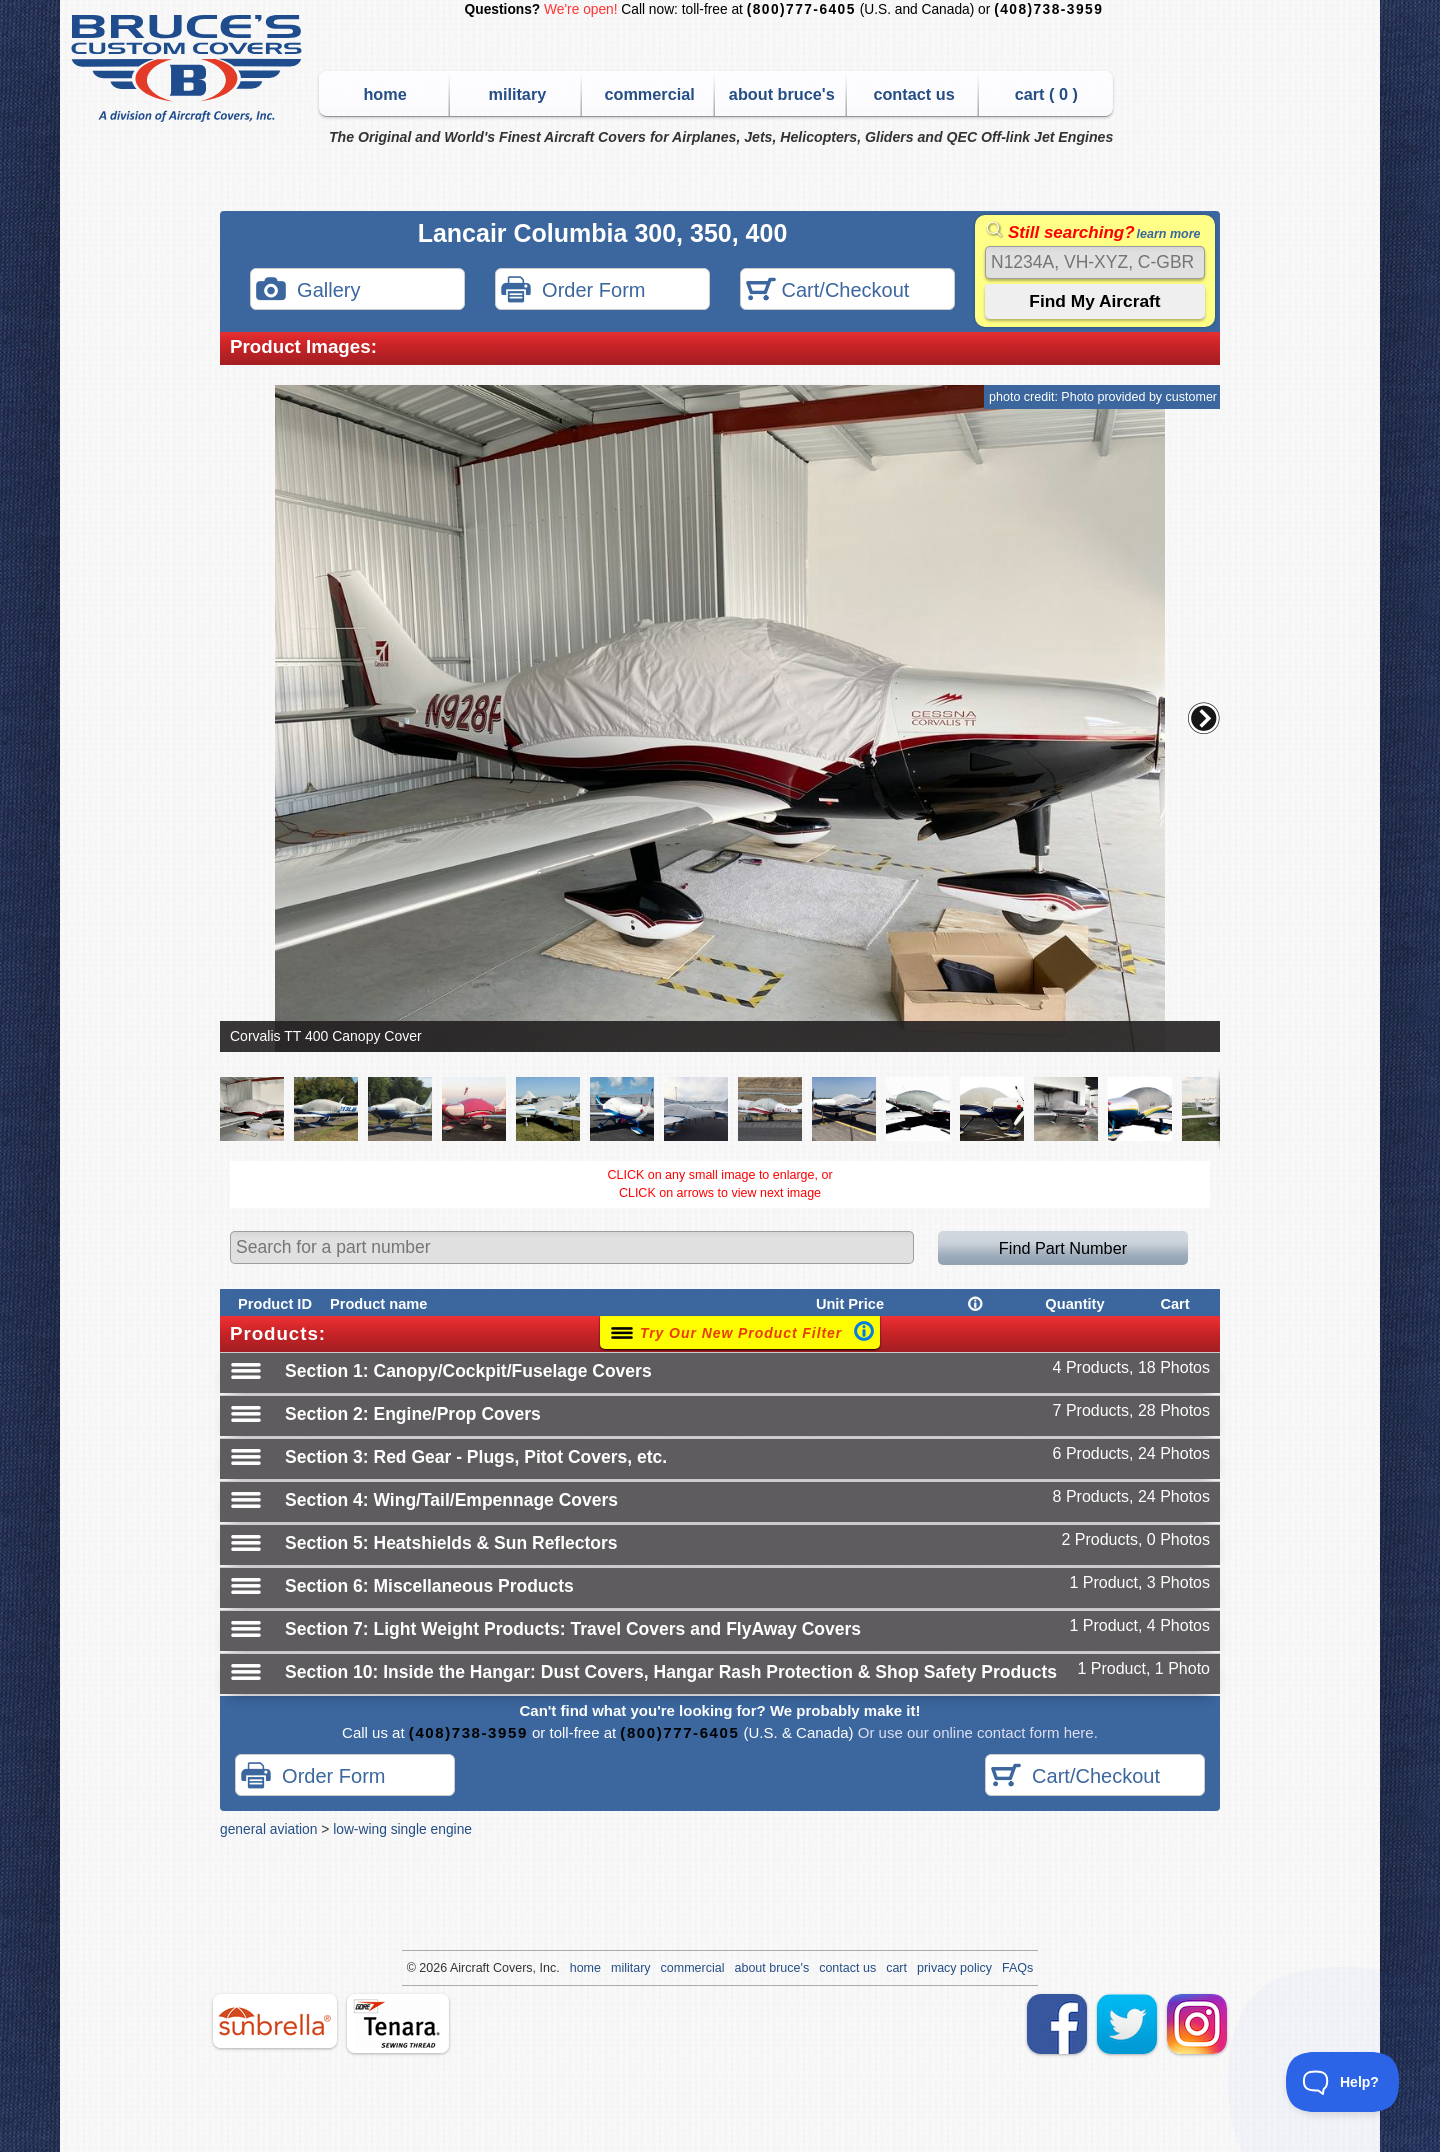 The width and height of the screenshot is (1440, 2152). Describe the element at coordinates (1046, 94) in the screenshot. I see `cart ( )` at that location.